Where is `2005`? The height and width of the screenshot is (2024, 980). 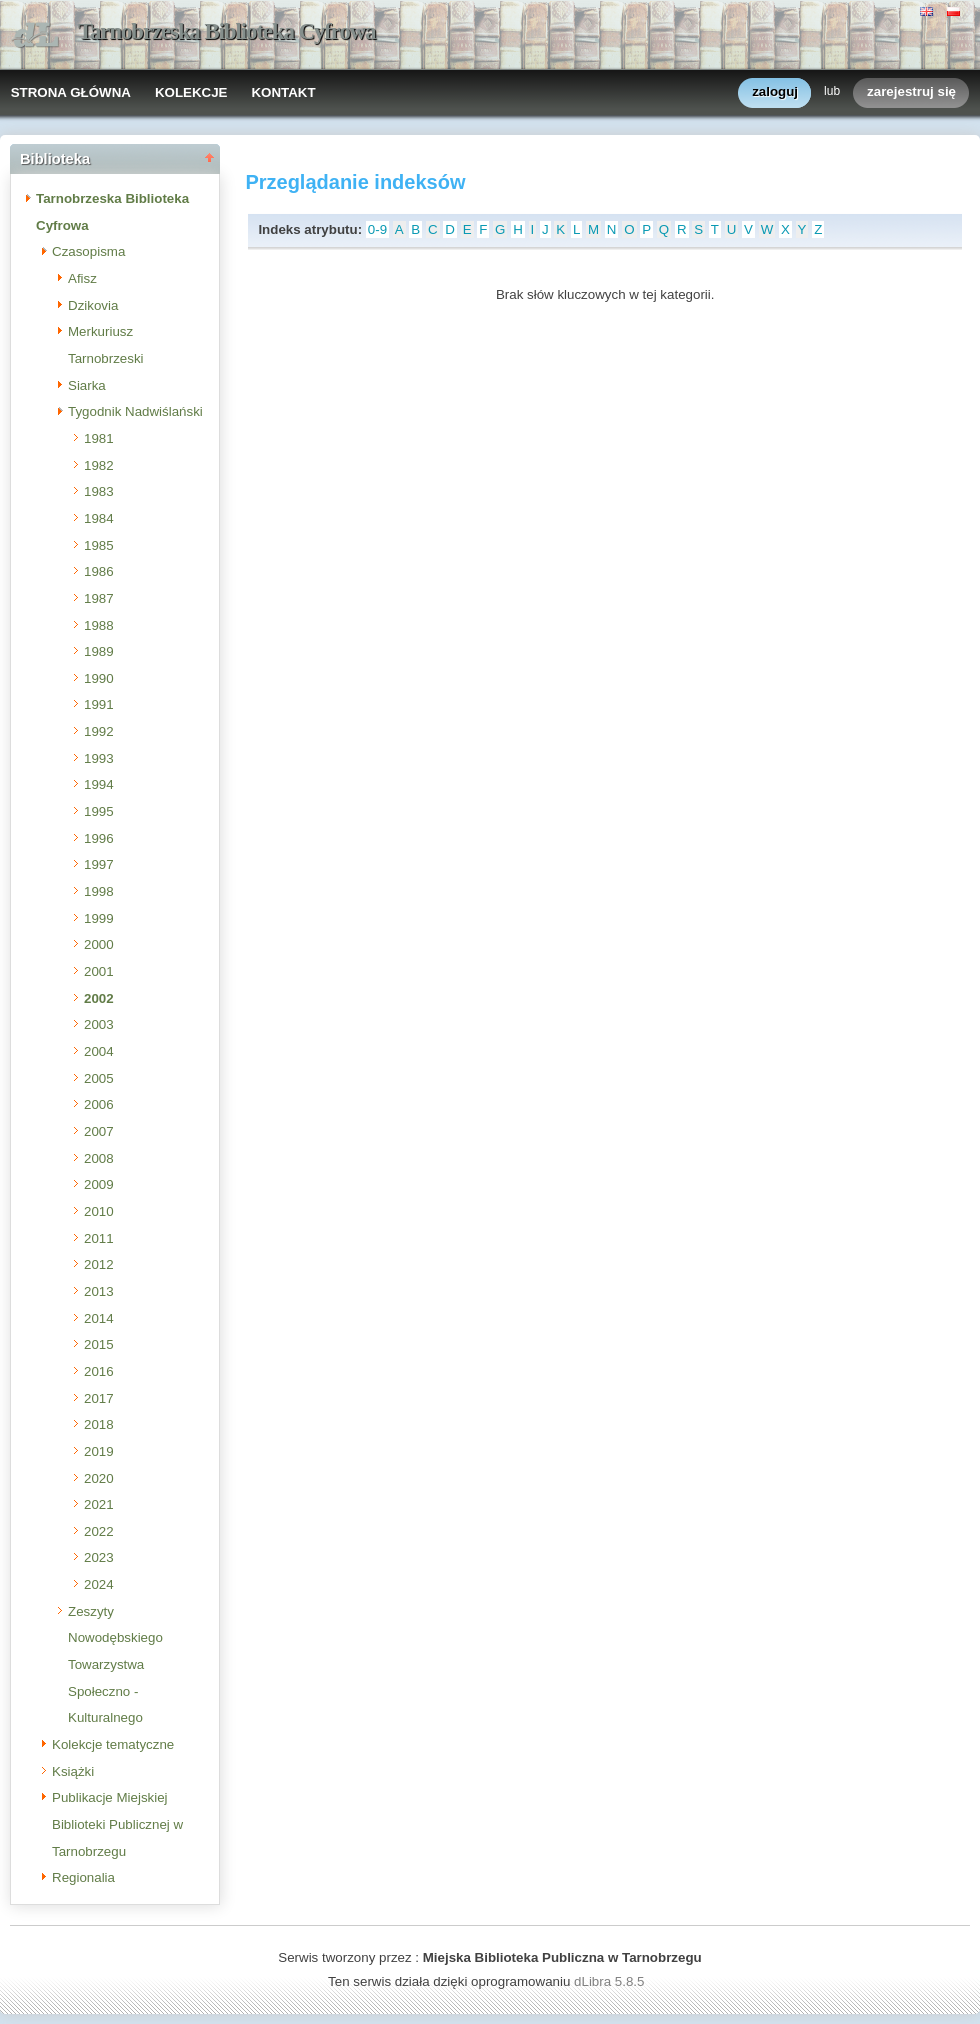
2005 is located at coordinates (99, 1078).